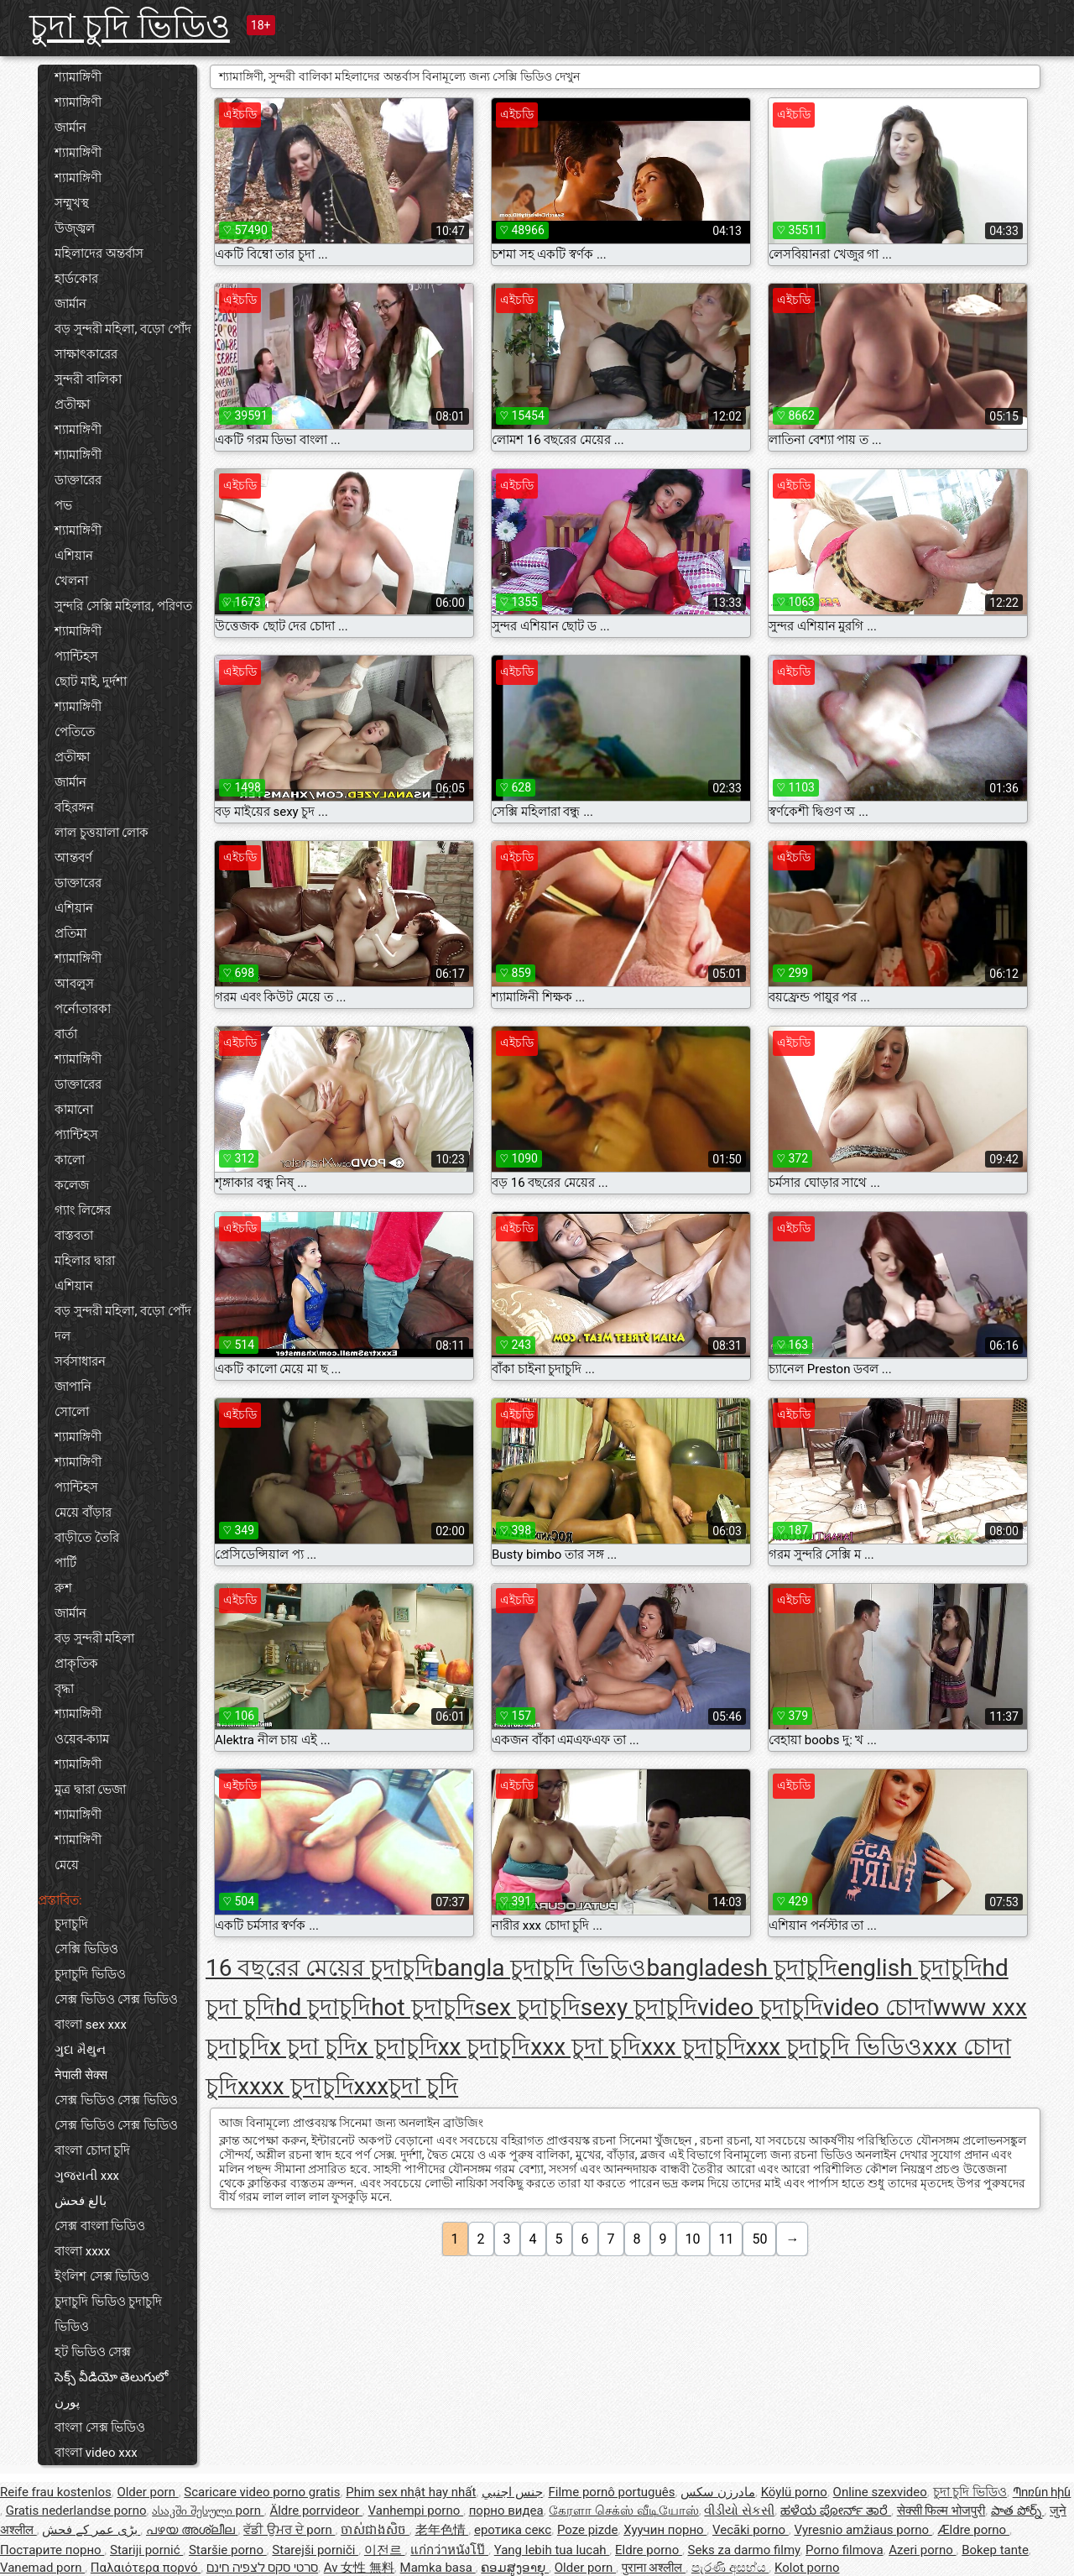 Image resolution: width=1074 pixels, height=2576 pixels. I want to click on Seks za darmo filmy, so click(744, 2550).